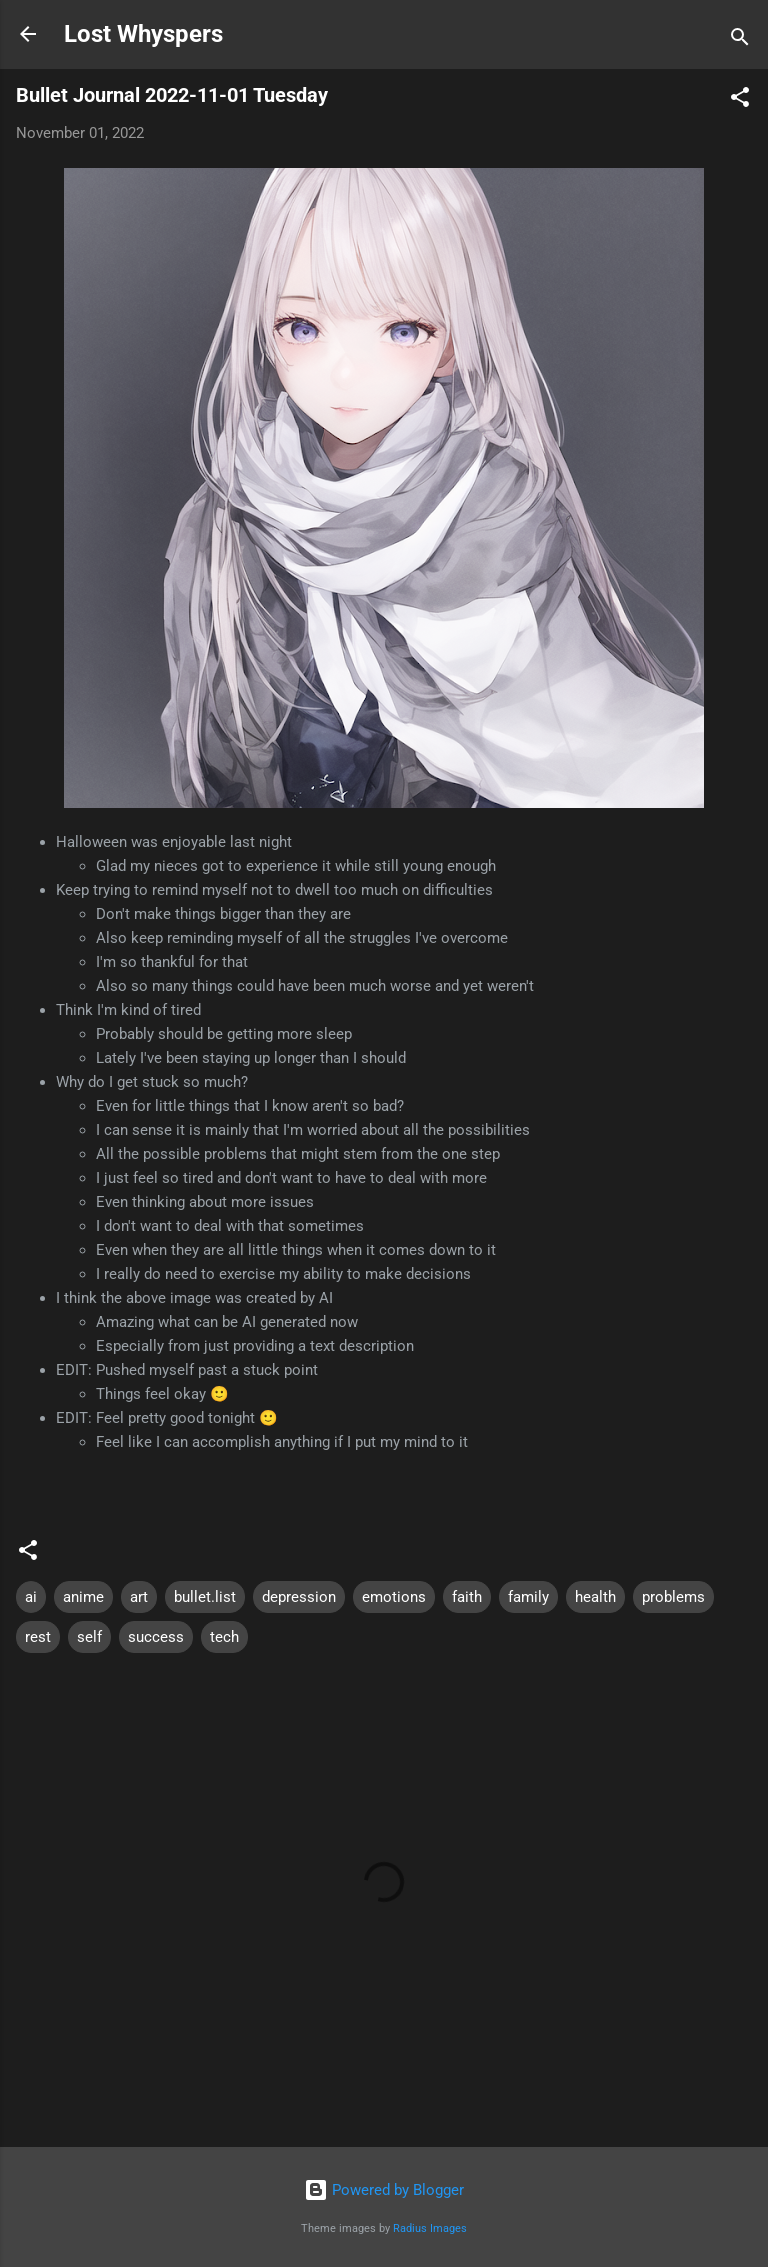 Image resolution: width=768 pixels, height=2267 pixels. What do you see at coordinates (139, 1597) in the screenshot?
I see `art` at bounding box center [139, 1597].